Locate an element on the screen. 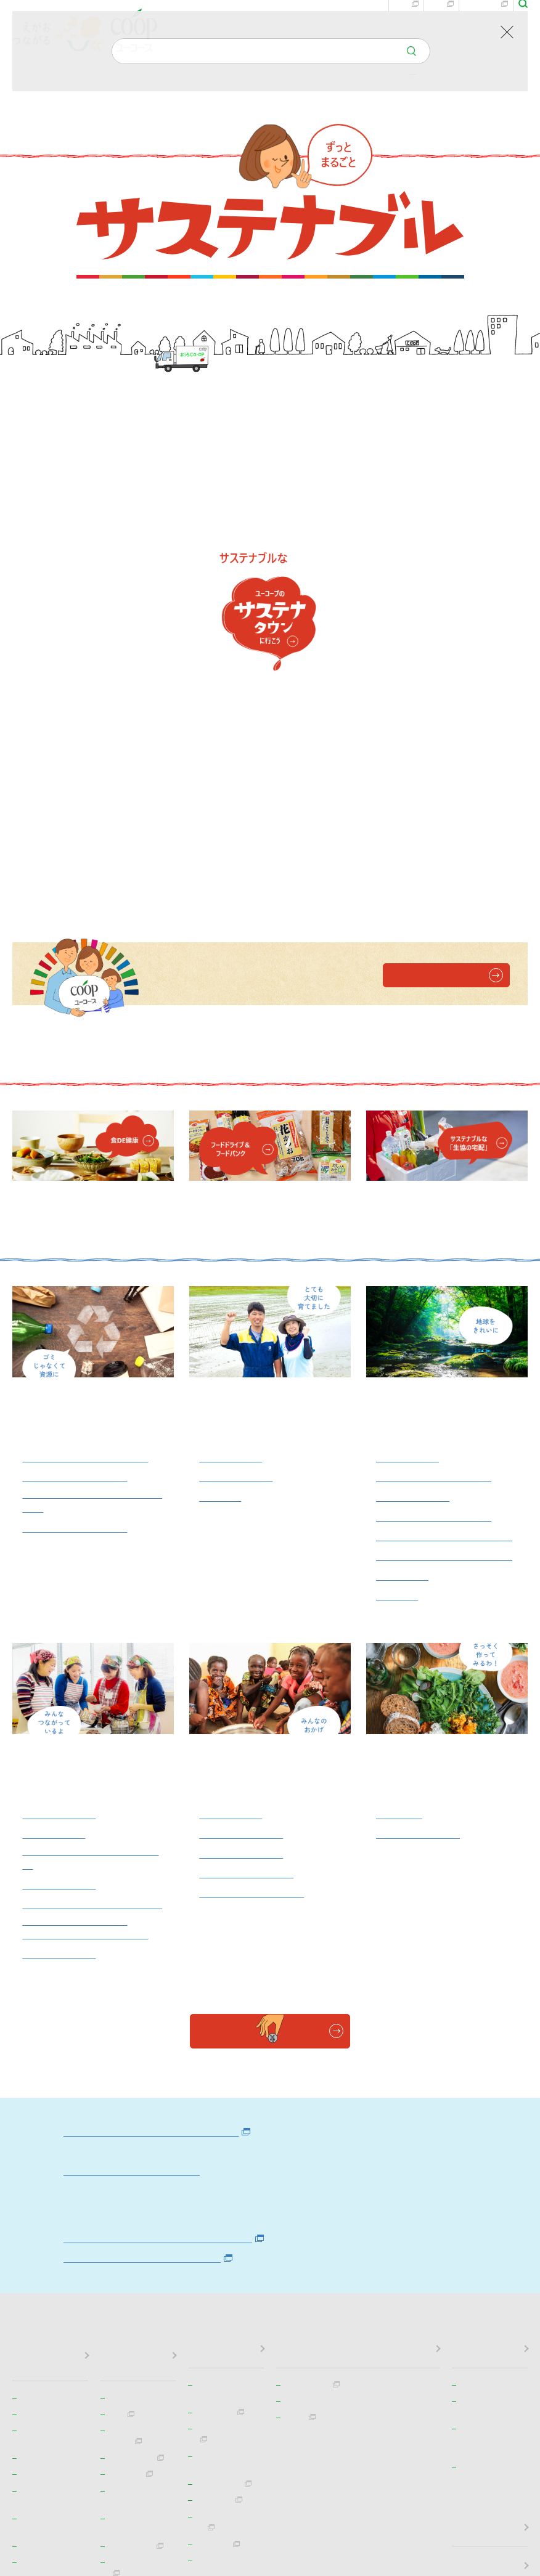  フェアトレードバナナ is located at coordinates (254, 1663).